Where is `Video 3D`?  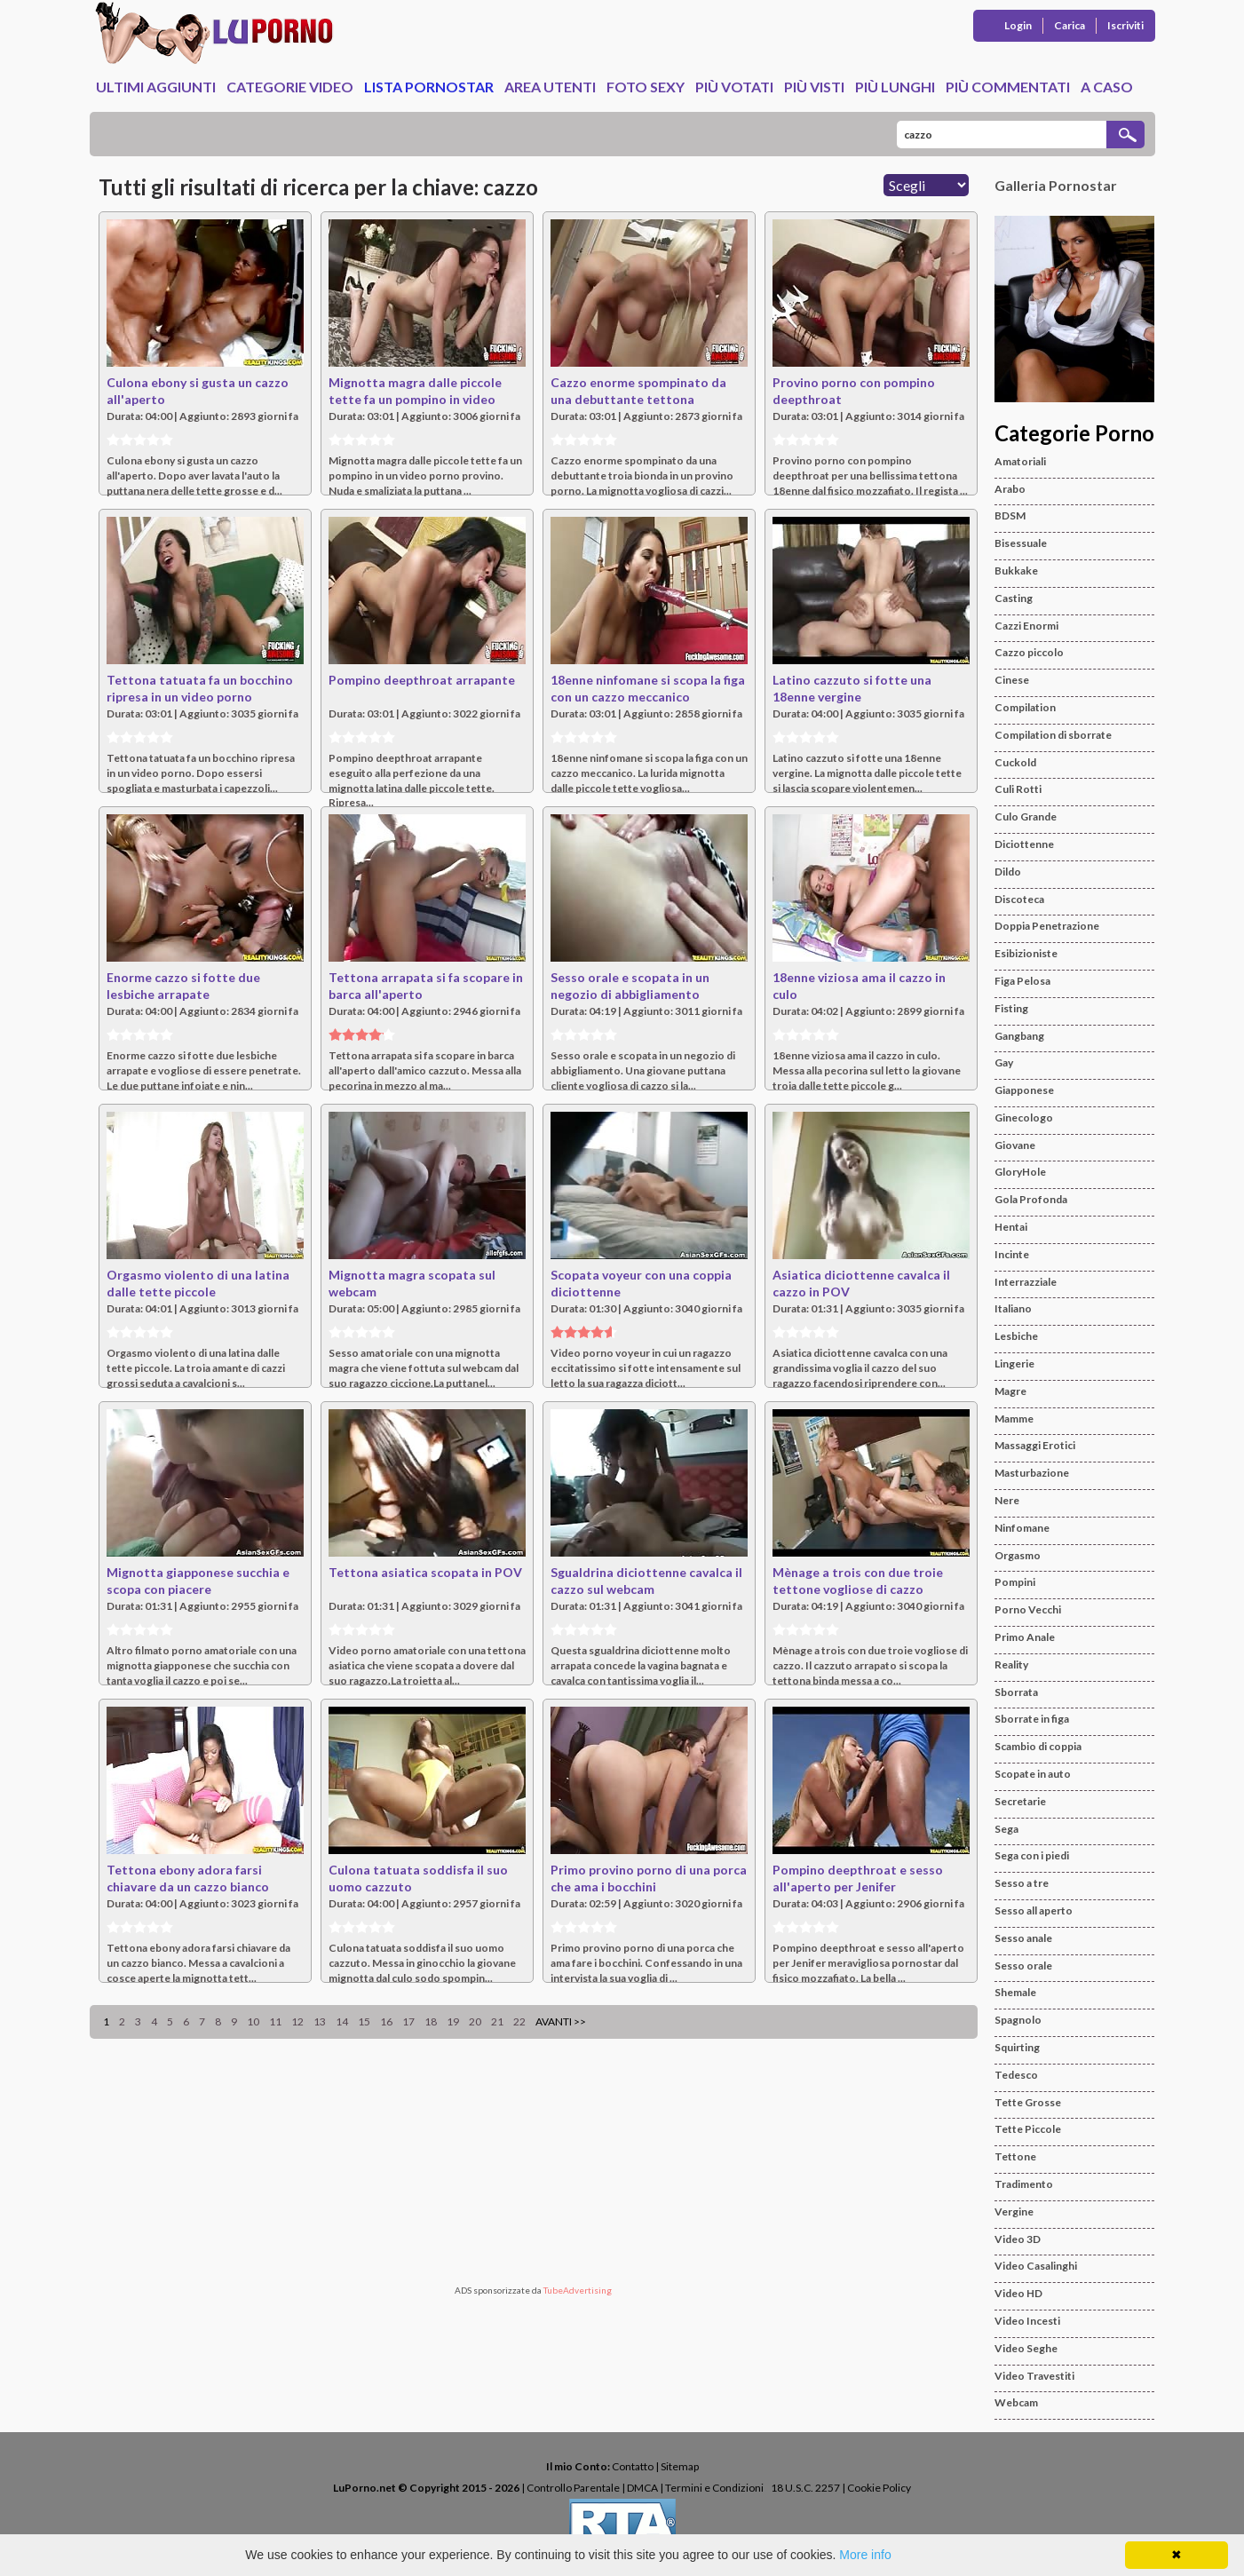
Video 3D is located at coordinates (1017, 2239).